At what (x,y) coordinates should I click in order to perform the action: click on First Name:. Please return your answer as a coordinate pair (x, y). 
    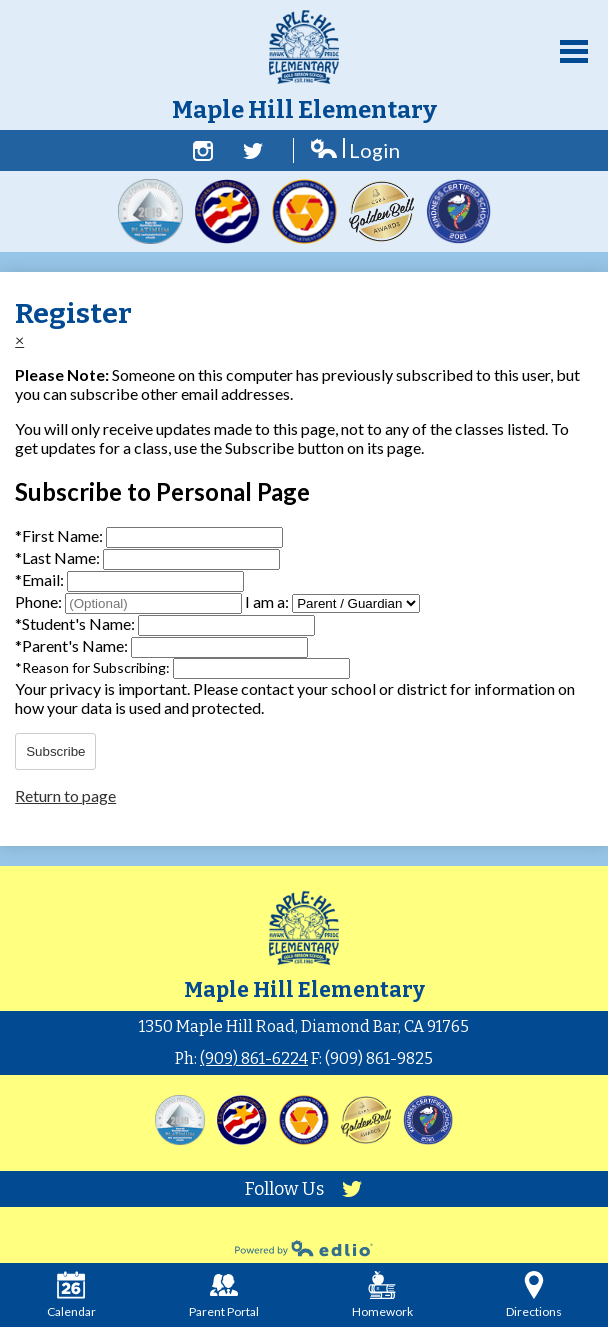
    Looking at the image, I should click on (60, 535).